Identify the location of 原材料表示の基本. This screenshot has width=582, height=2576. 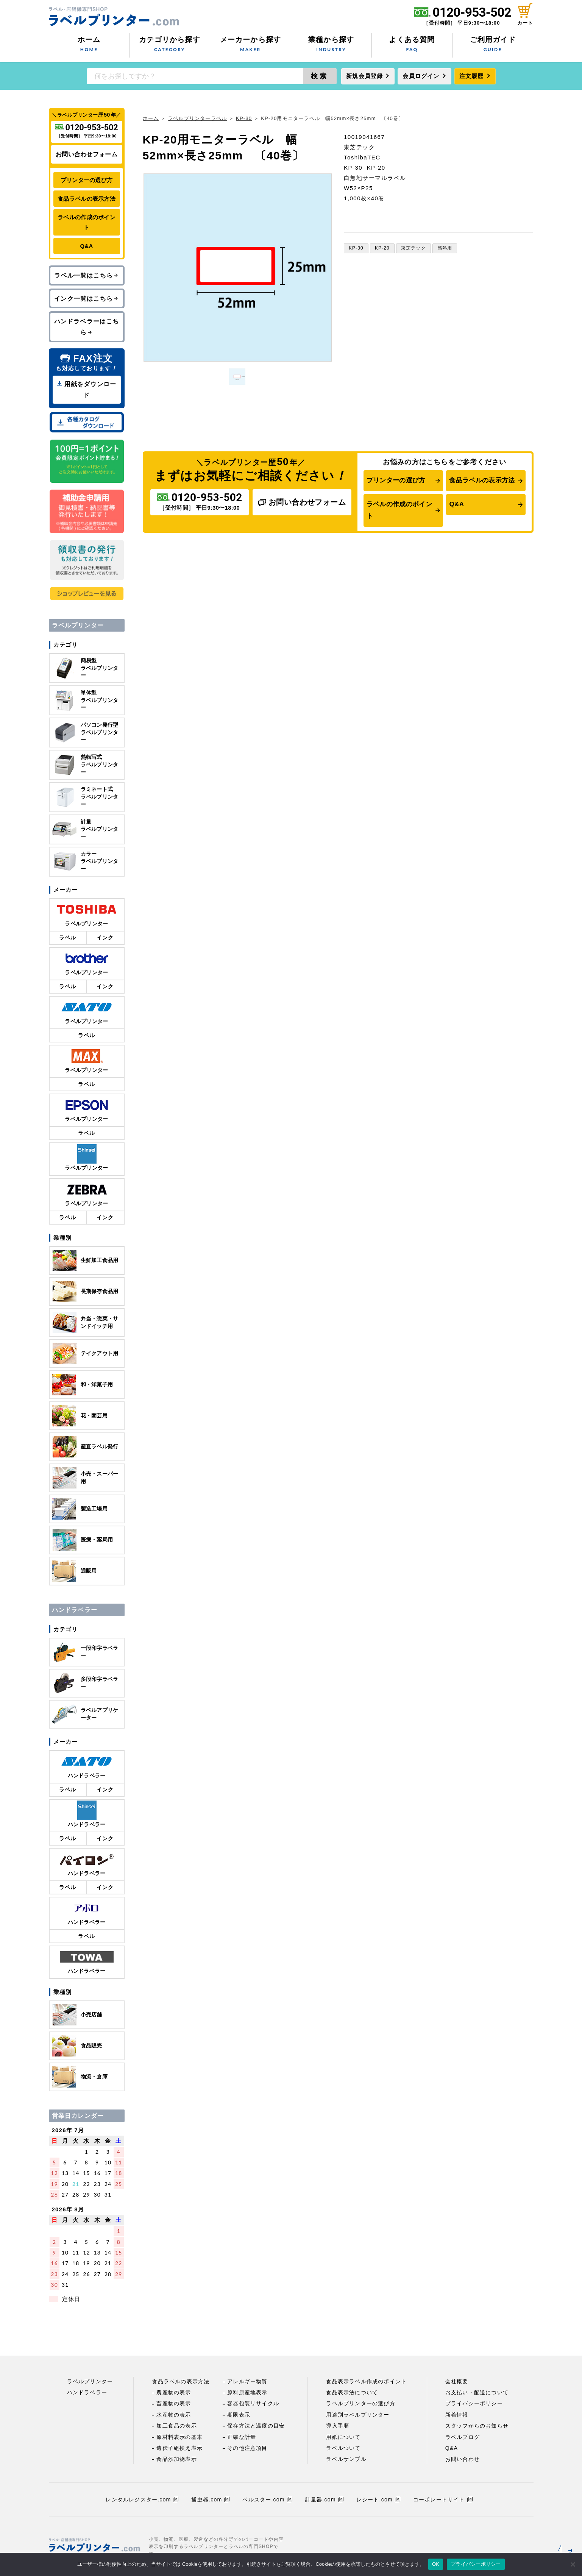
(179, 2437).